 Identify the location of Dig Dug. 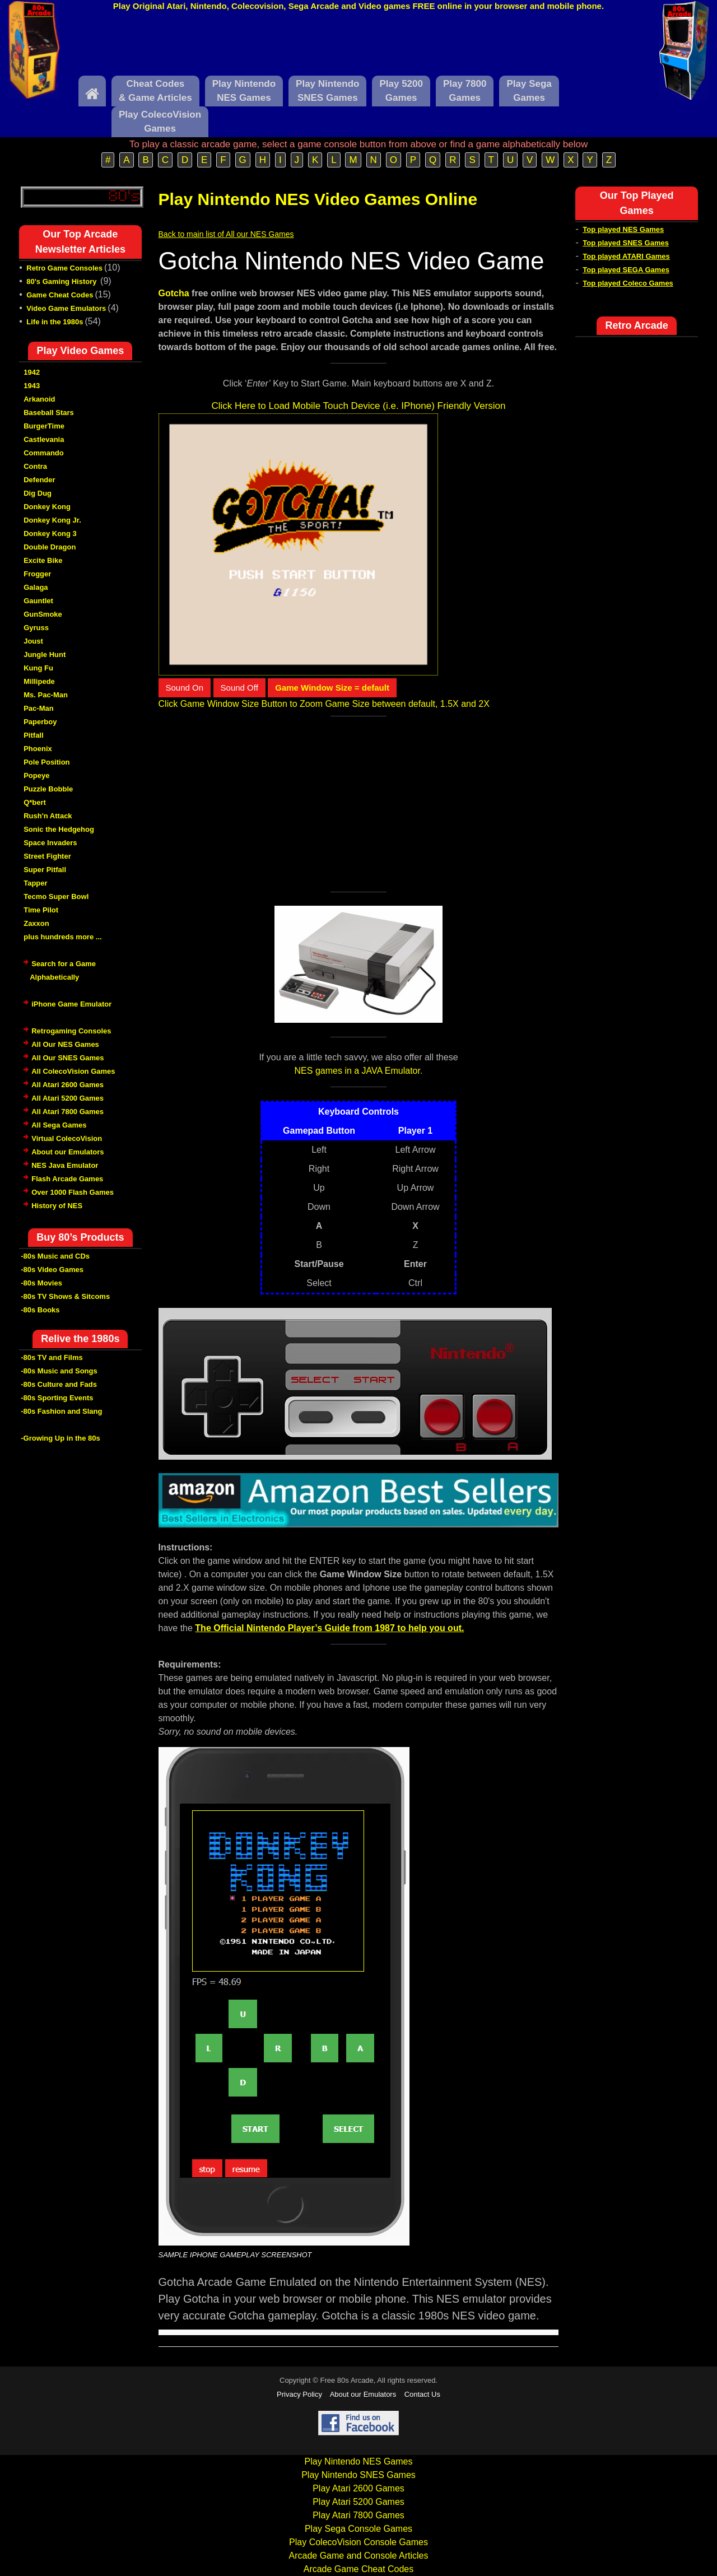
(38, 493).